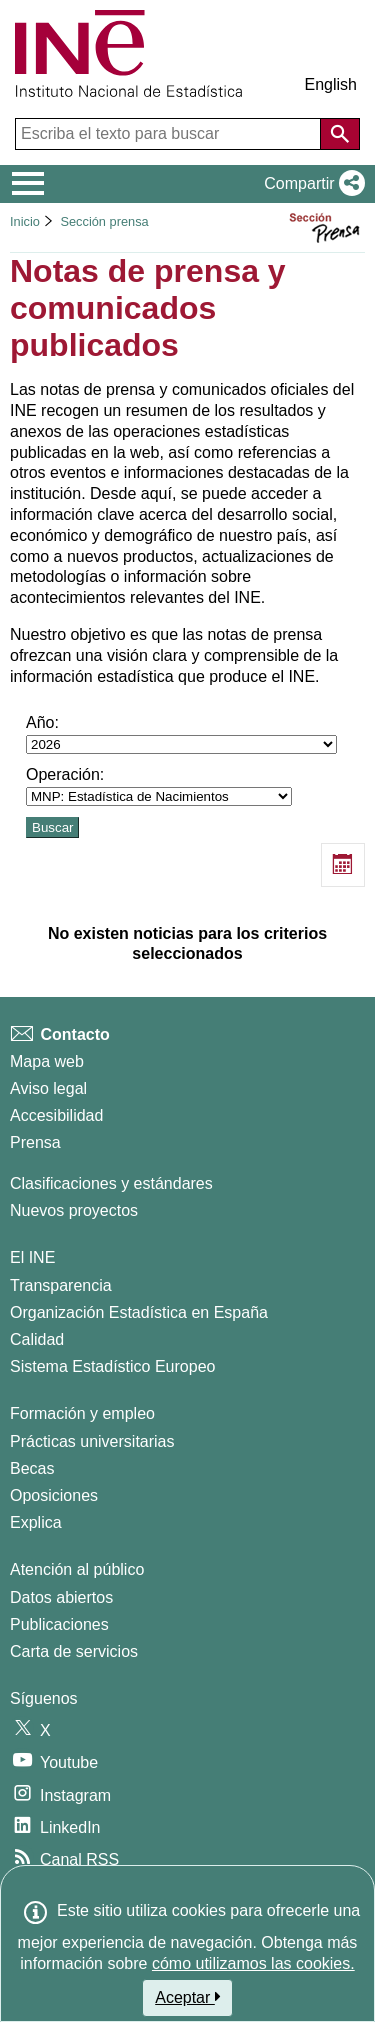  What do you see at coordinates (61, 1597) in the screenshot?
I see `Datos abiertos` at bounding box center [61, 1597].